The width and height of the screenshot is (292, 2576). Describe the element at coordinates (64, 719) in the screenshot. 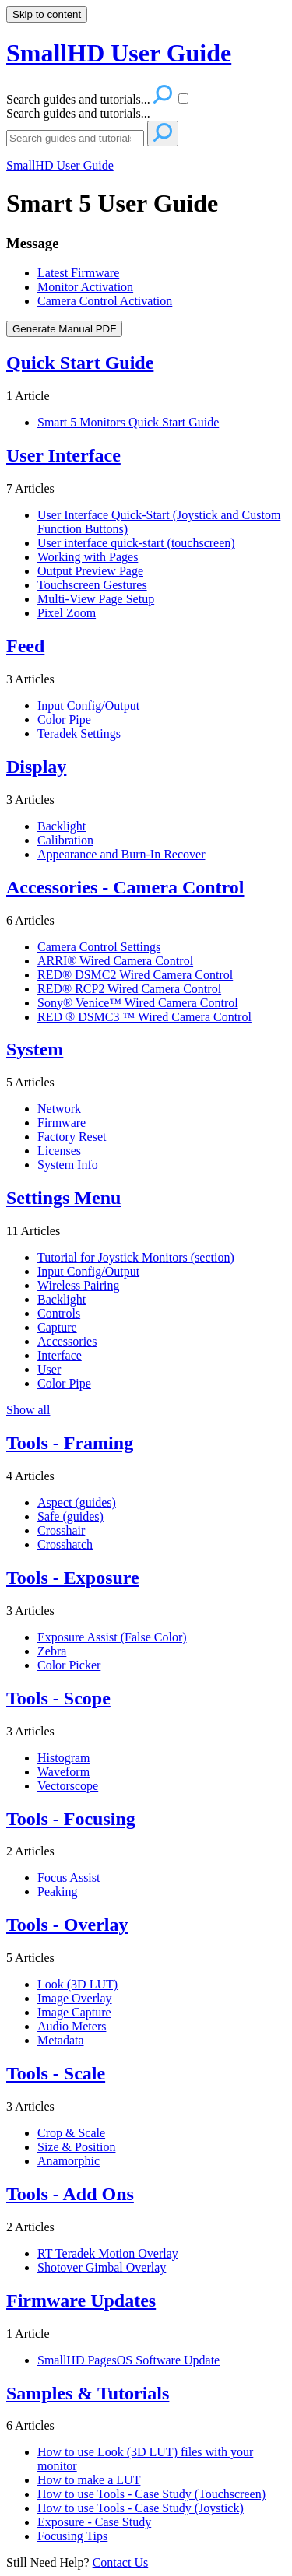

I see `Color Pipe` at that location.